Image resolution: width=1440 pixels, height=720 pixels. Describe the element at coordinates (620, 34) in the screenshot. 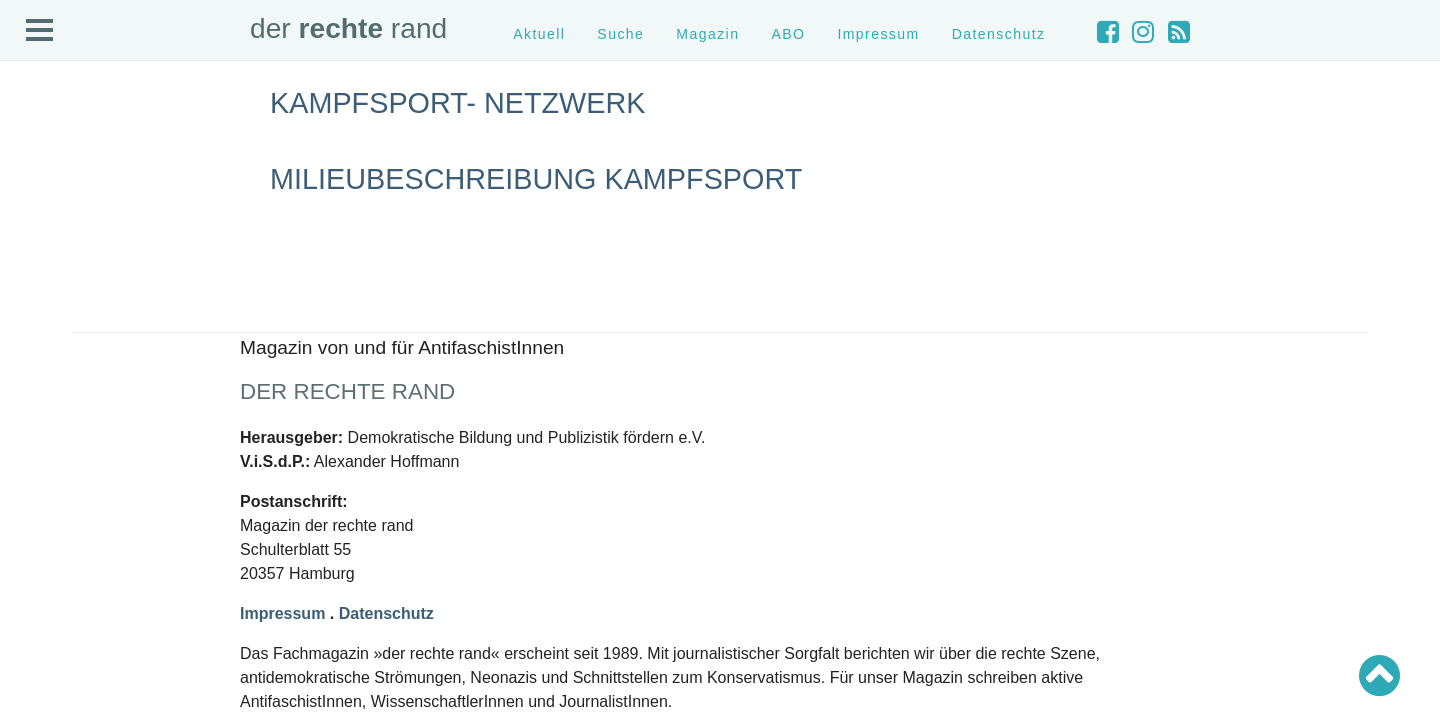

I see `Suche` at that location.